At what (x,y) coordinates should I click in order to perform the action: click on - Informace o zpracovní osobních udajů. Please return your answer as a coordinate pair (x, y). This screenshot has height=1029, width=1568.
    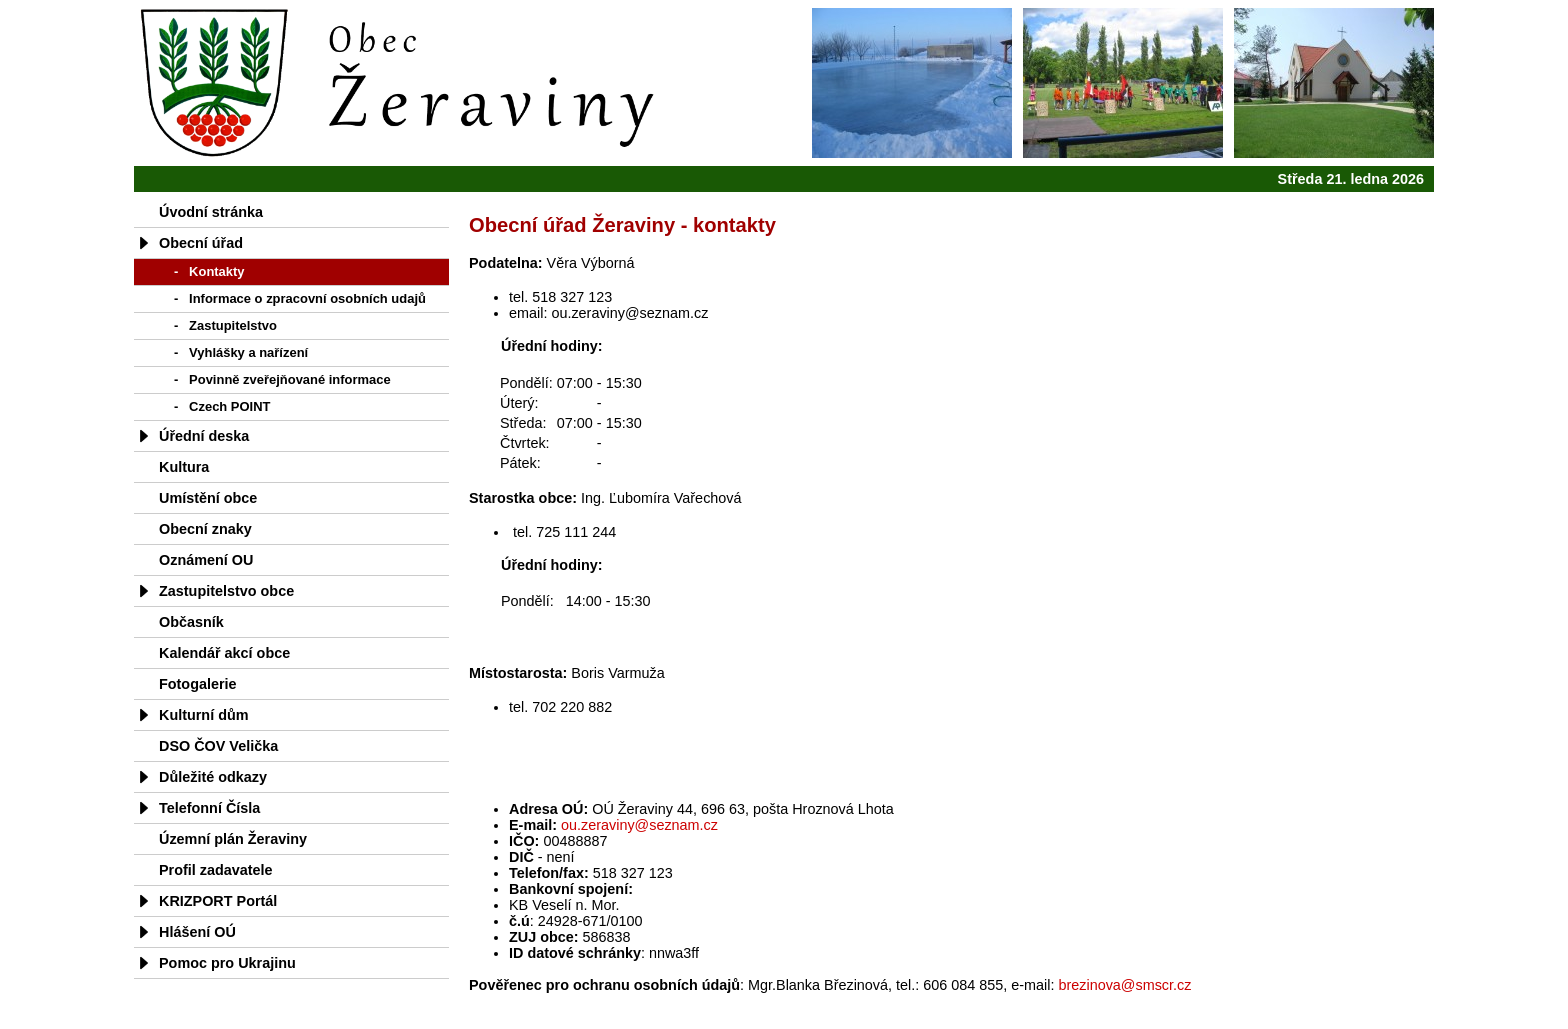
    Looking at the image, I should click on (300, 298).